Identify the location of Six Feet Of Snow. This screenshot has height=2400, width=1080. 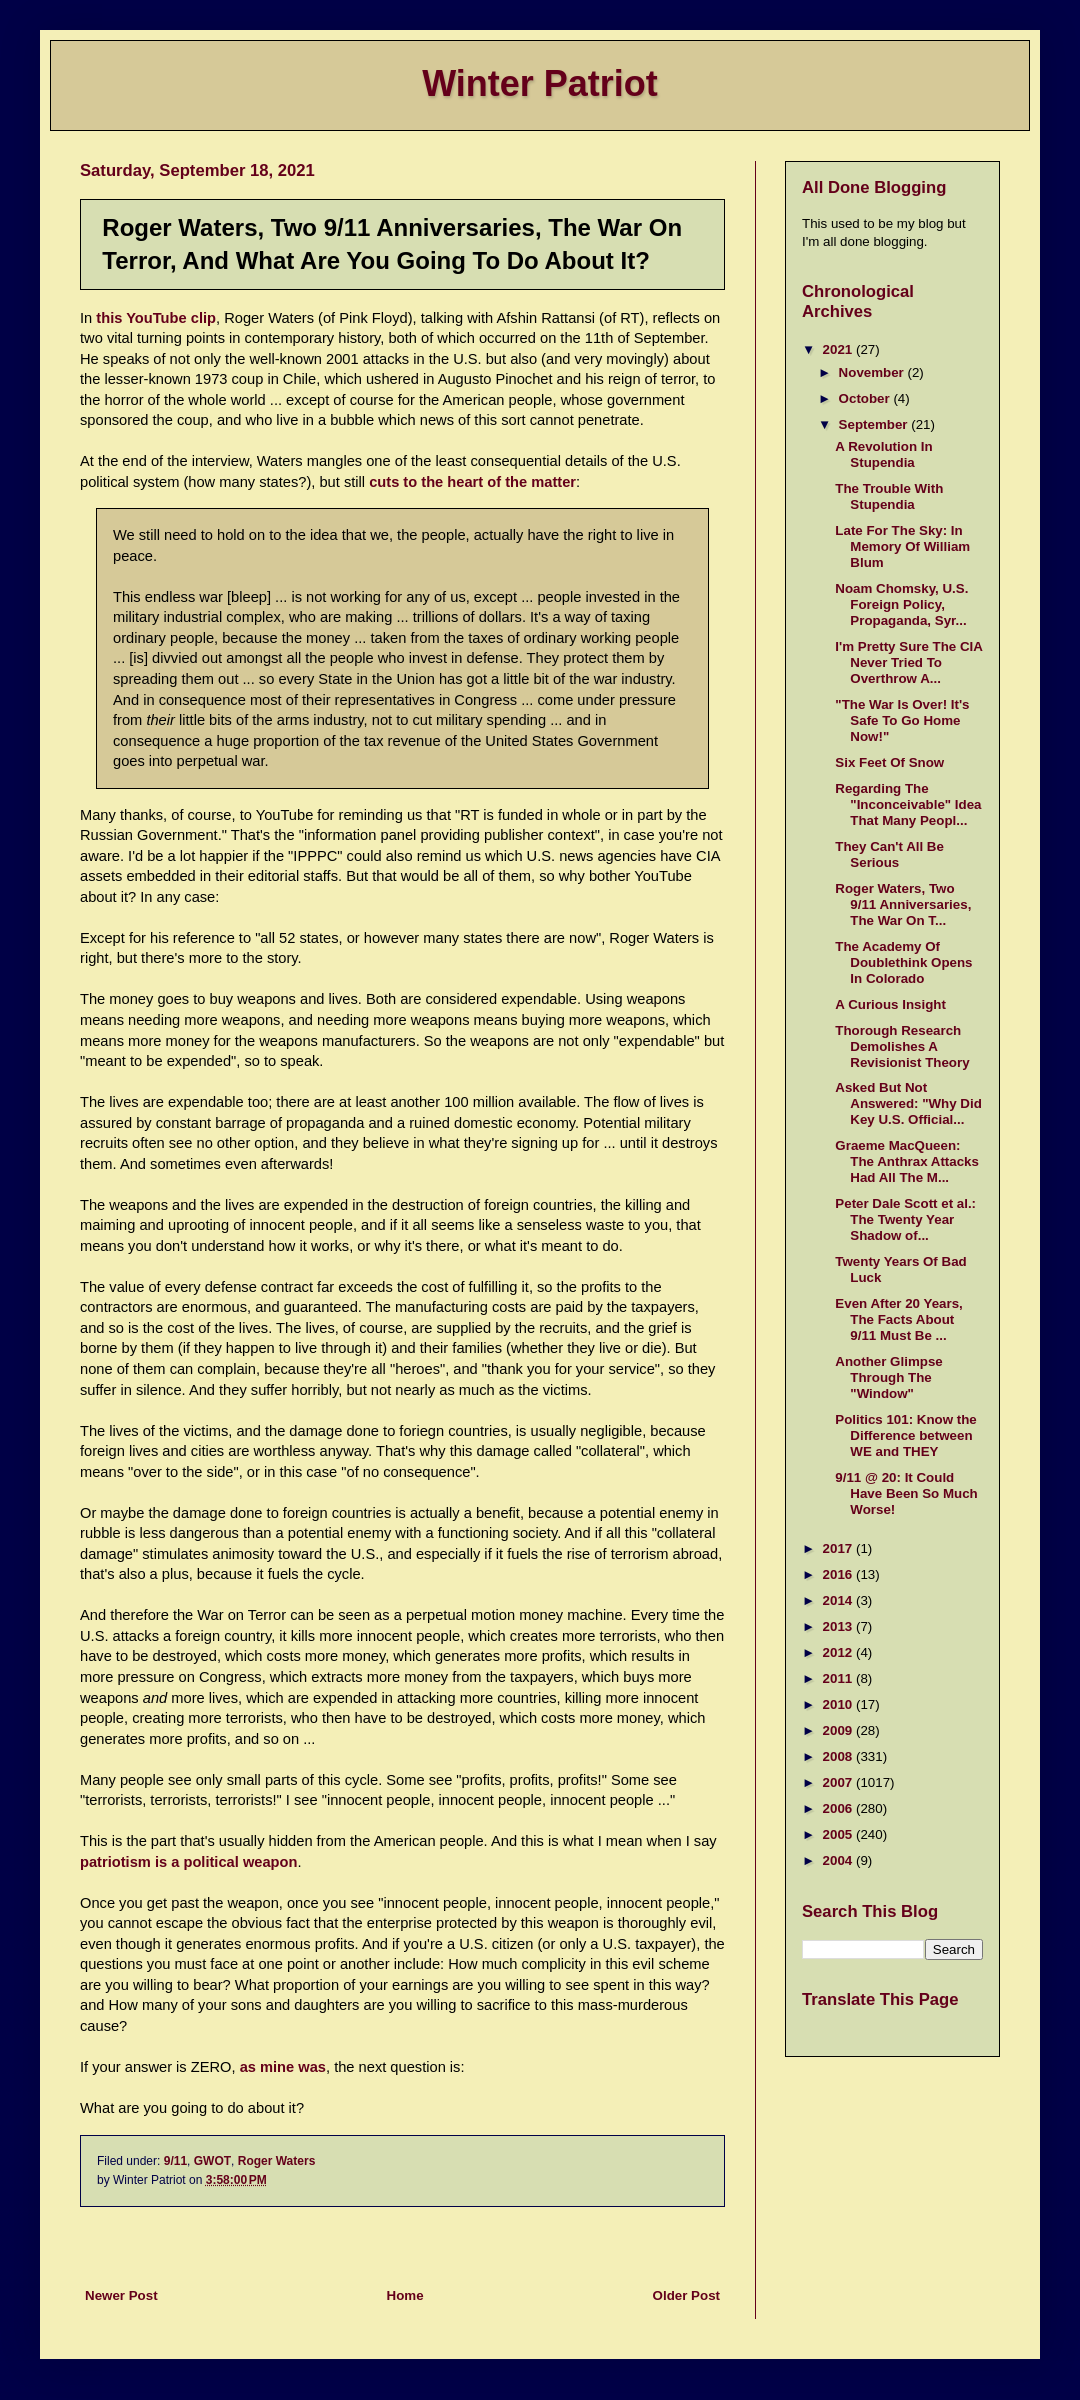
(889, 762).